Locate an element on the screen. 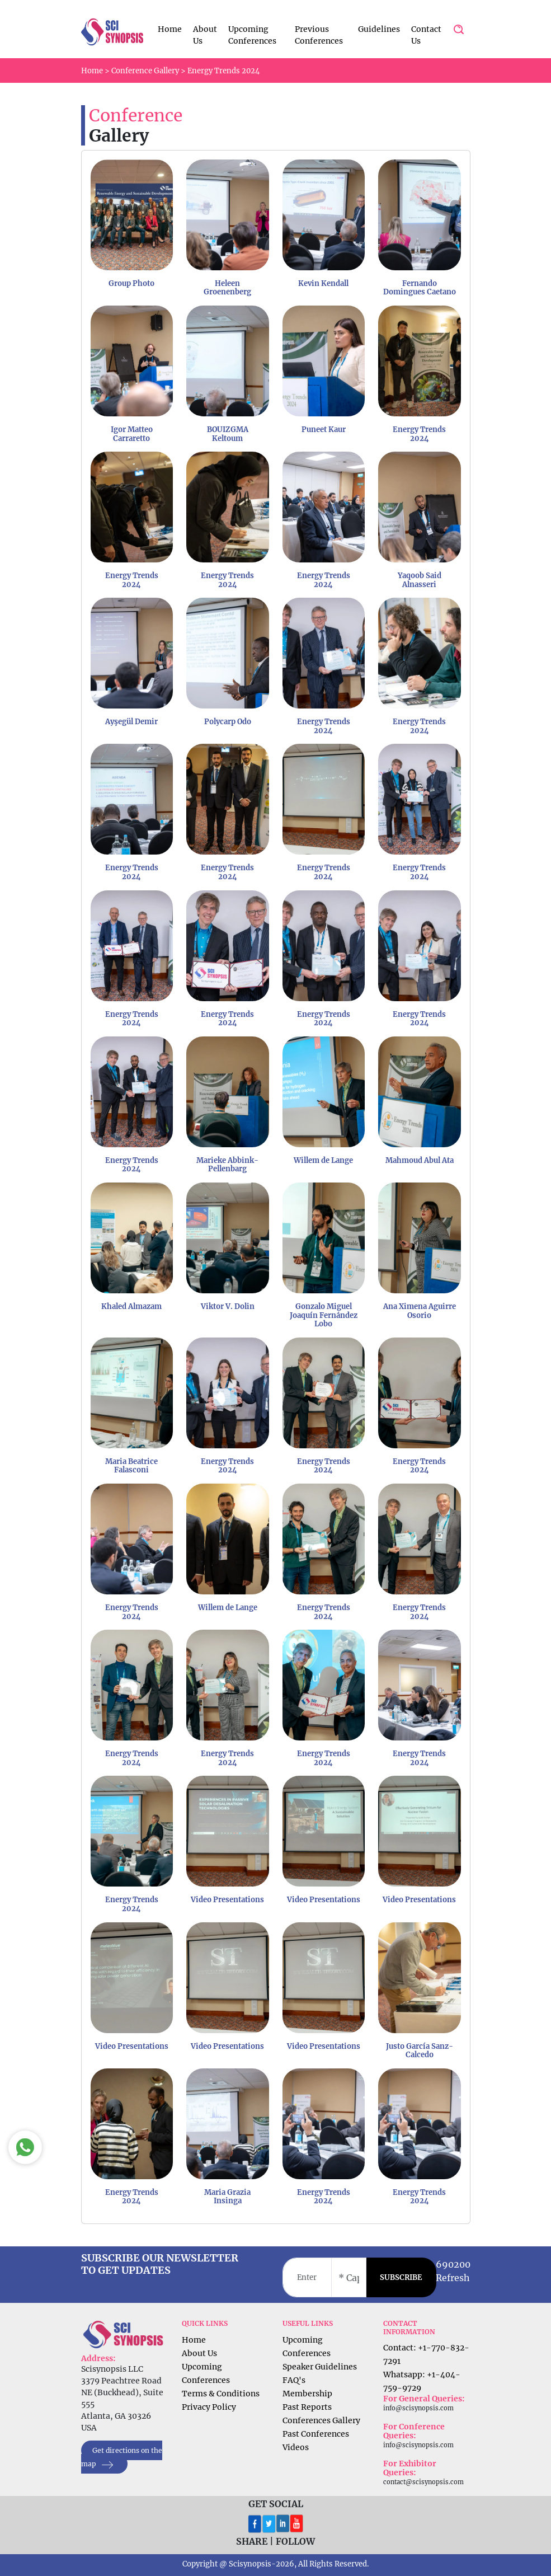  SUBSCRIBE is located at coordinates (401, 2277).